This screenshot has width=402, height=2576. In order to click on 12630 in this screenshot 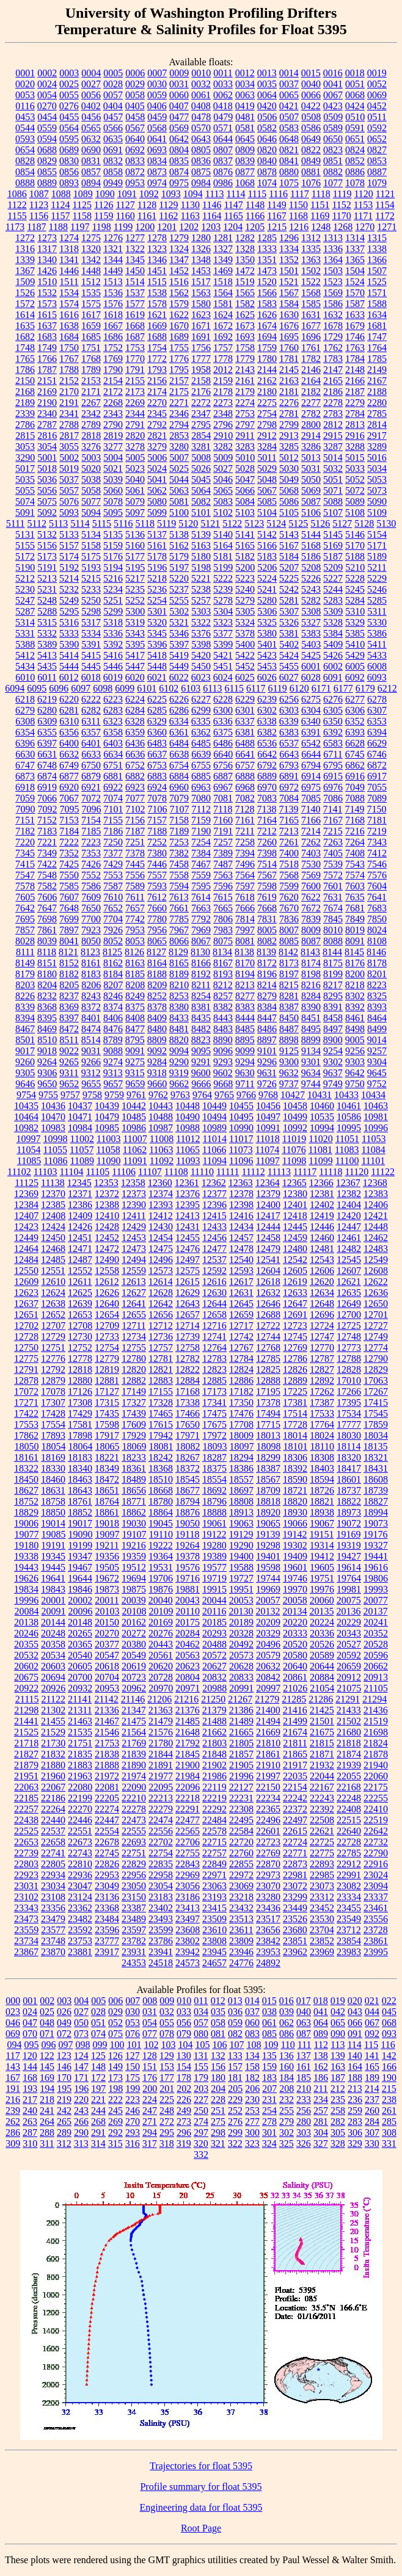, I will do `click(214, 1292)`.